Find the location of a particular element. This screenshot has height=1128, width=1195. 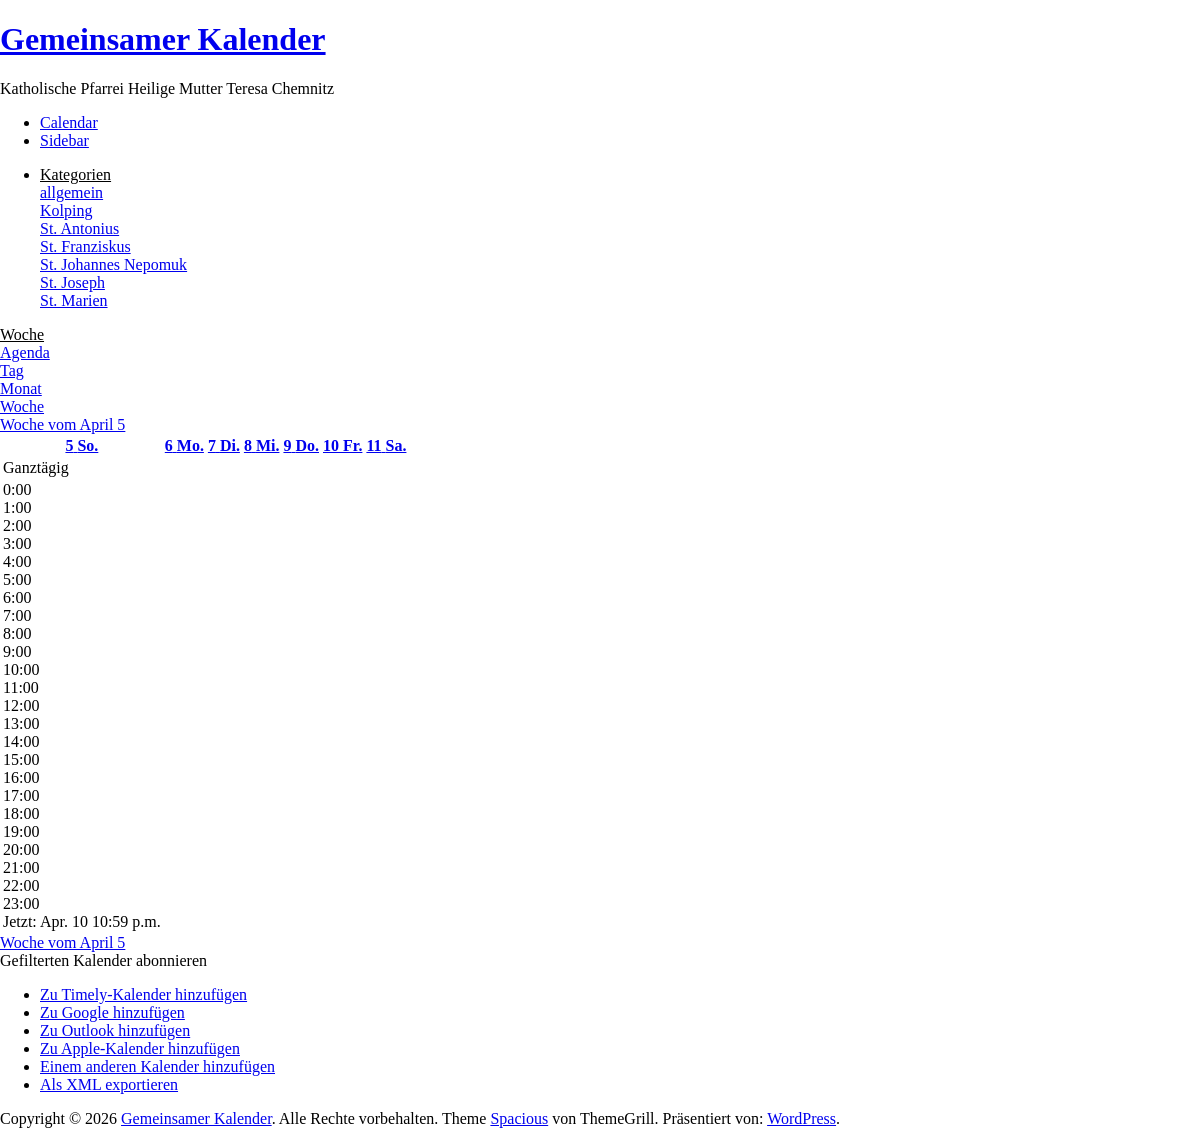

Als XML exportieren is located at coordinates (109, 1084).